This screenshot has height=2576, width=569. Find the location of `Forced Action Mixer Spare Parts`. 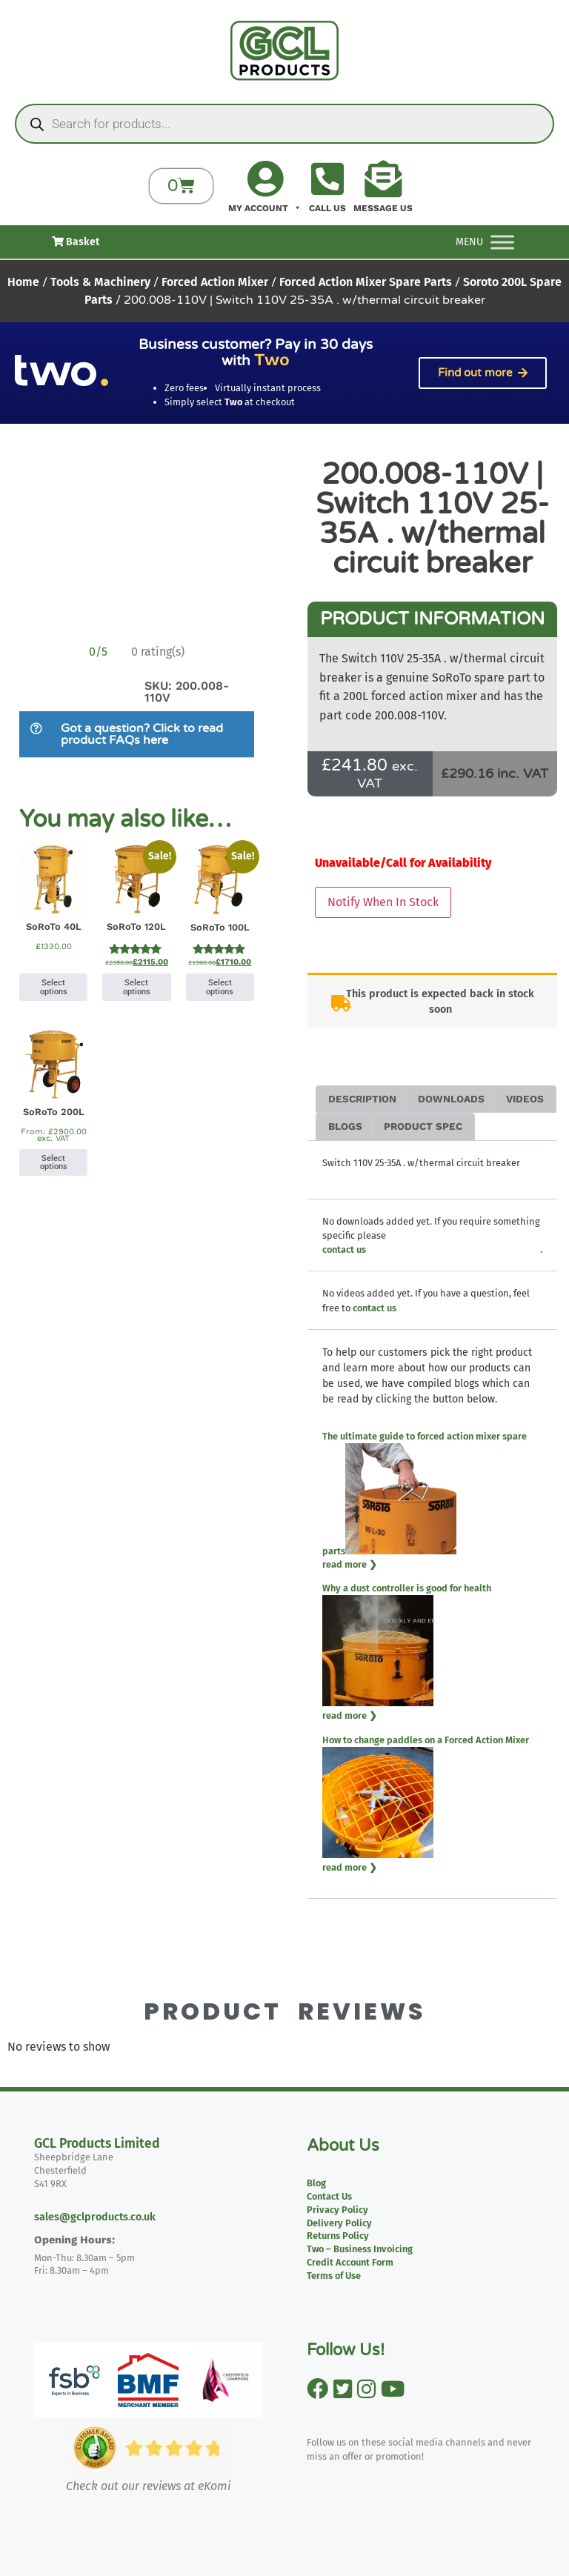

Forced Action Mixer Spare Parts is located at coordinates (365, 282).